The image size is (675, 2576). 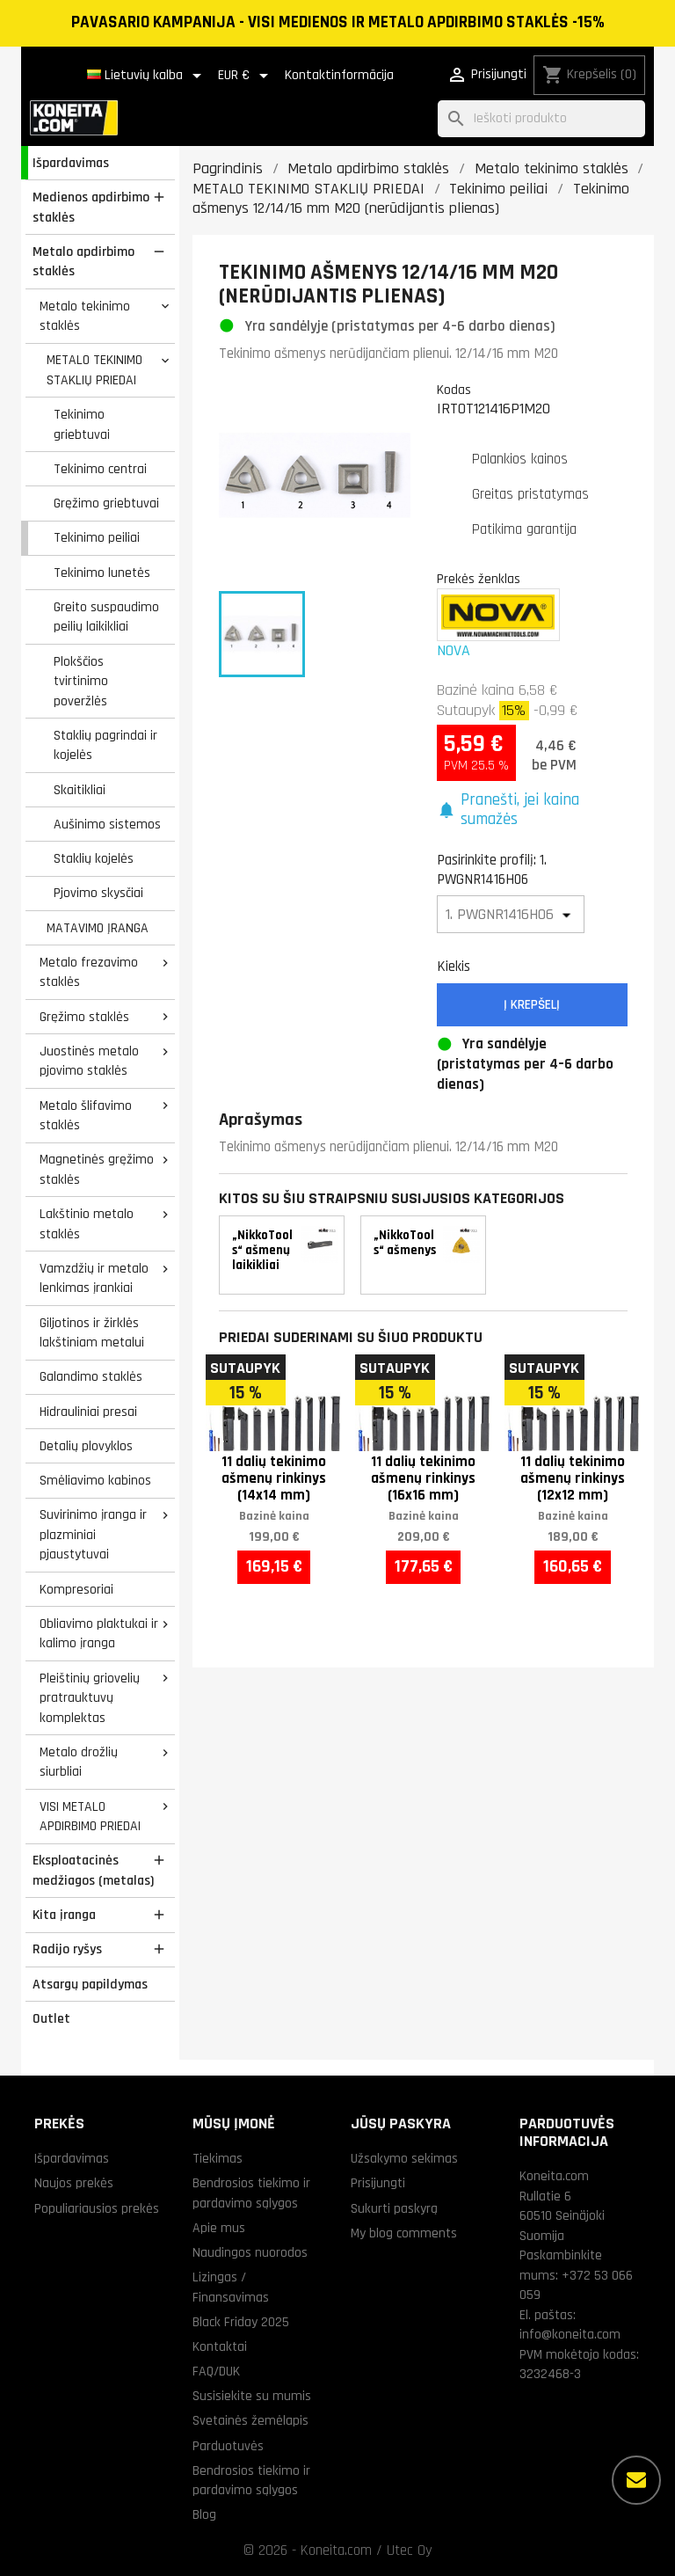 What do you see at coordinates (85, 316) in the screenshot?
I see `Metalo tekinimo staklės` at bounding box center [85, 316].